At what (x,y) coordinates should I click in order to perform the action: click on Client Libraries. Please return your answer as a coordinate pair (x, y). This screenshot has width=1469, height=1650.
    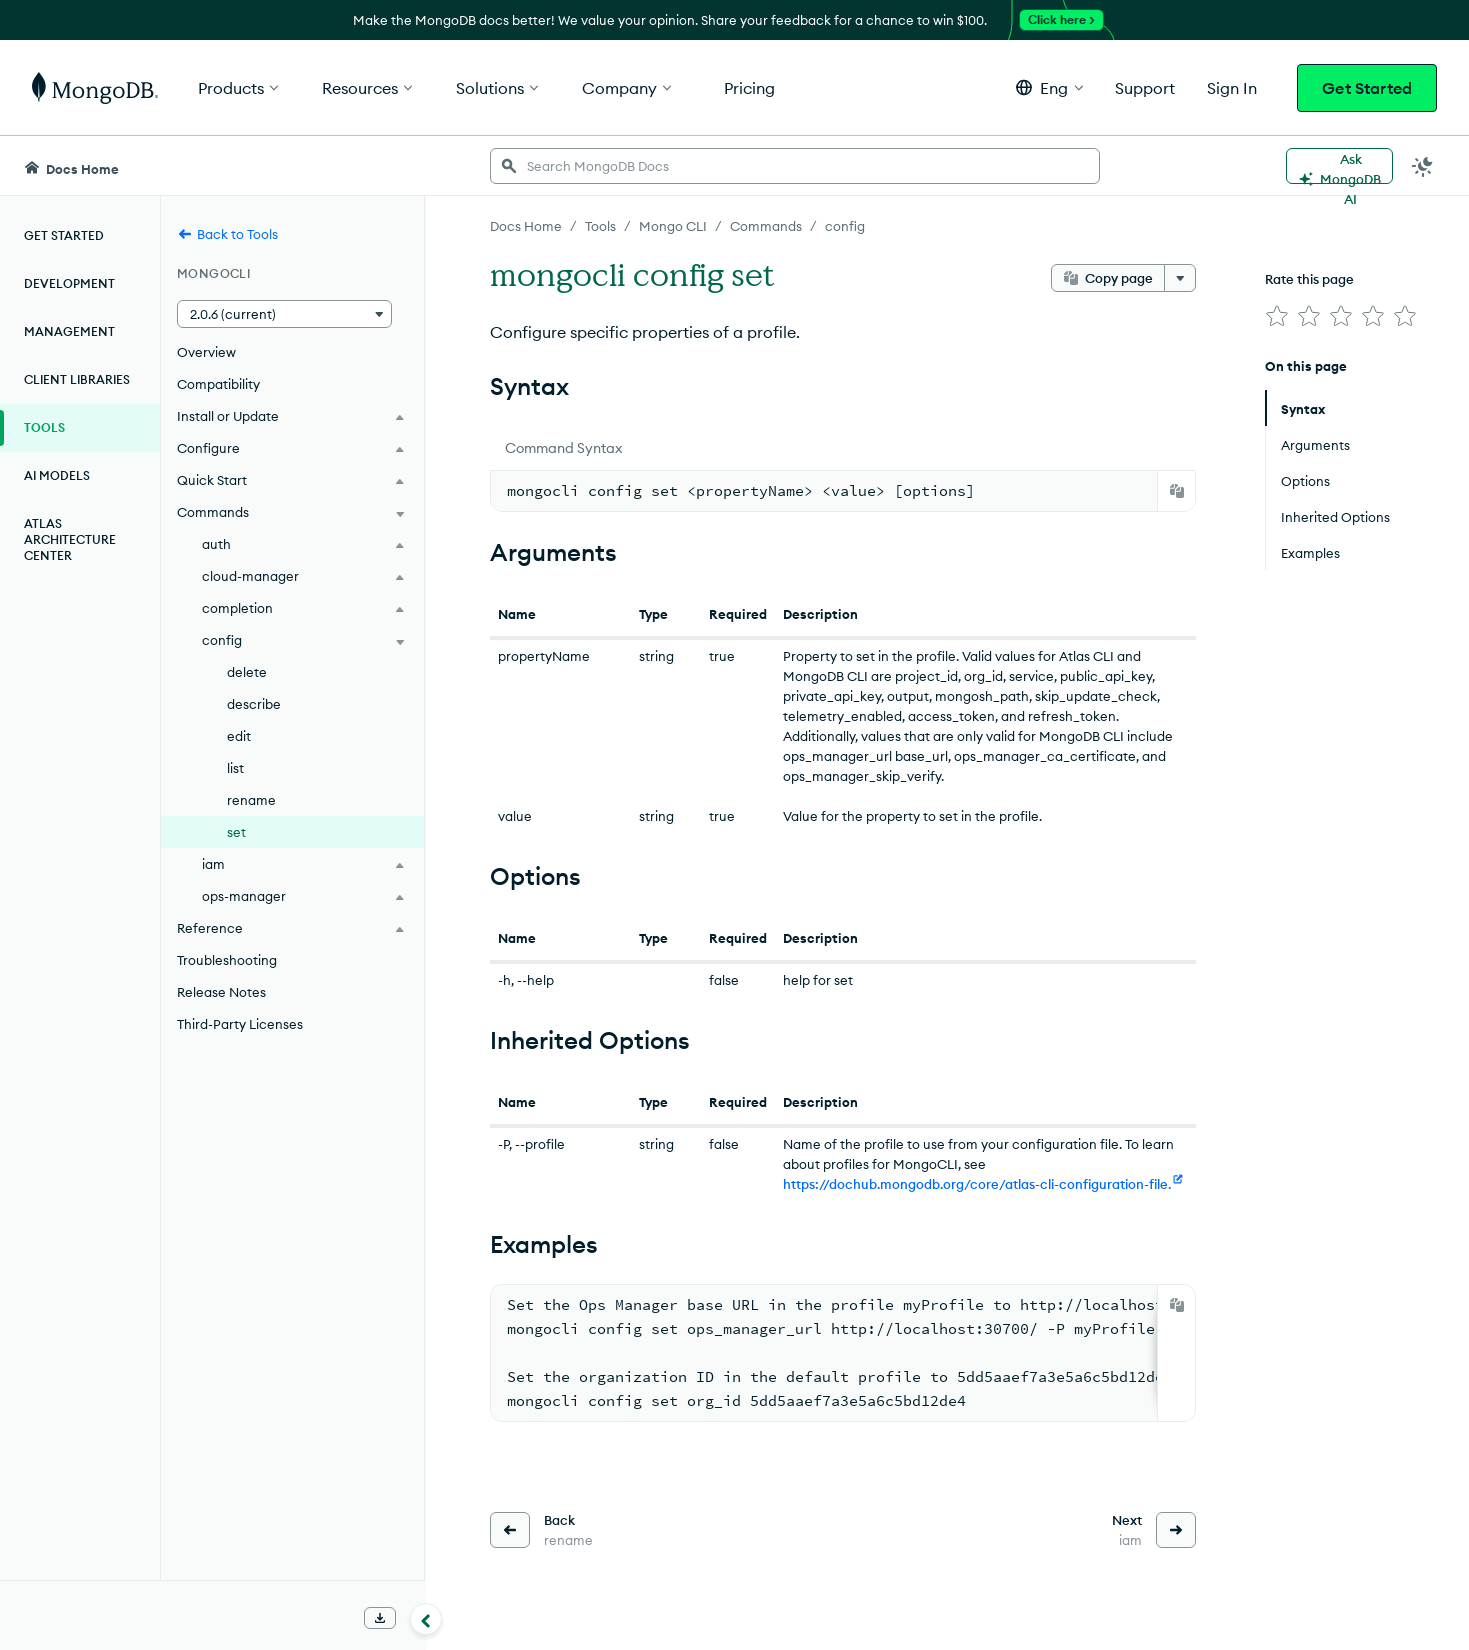
    Looking at the image, I should click on (77, 379).